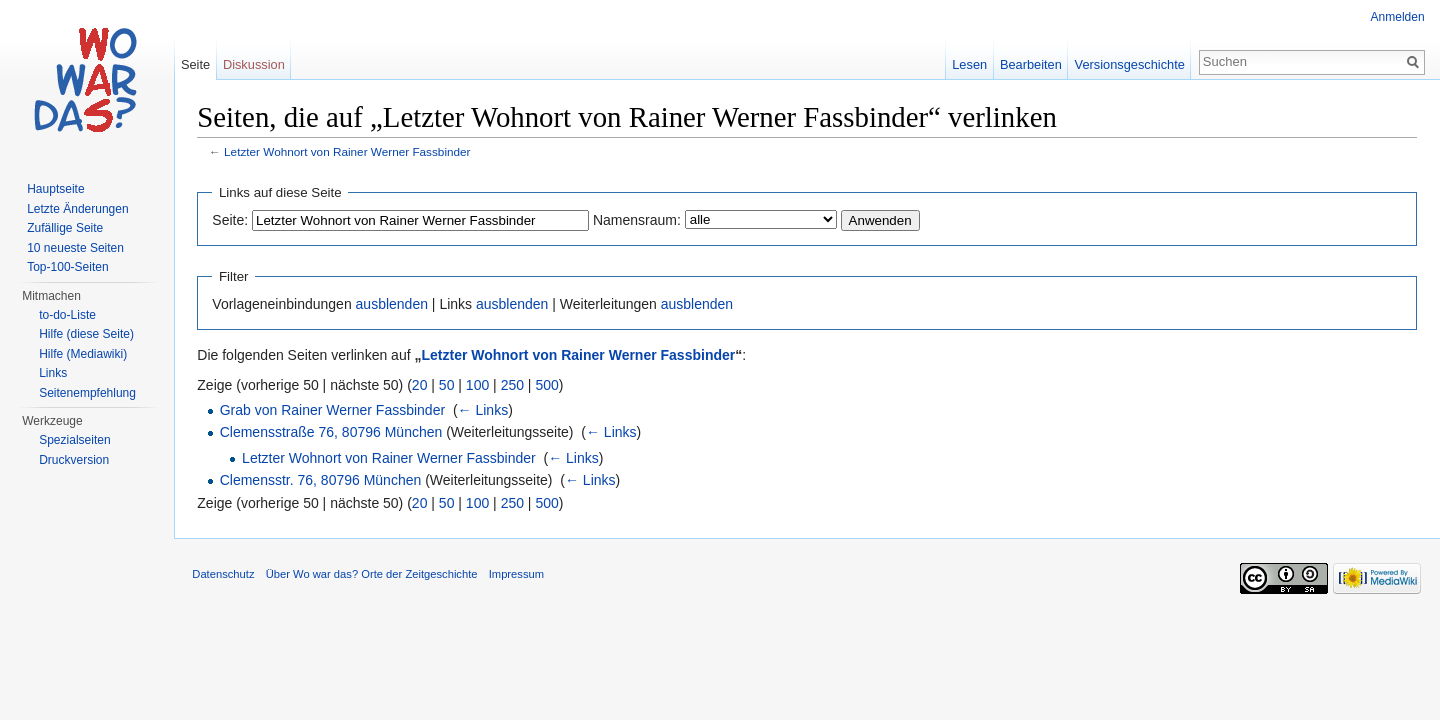 Image resolution: width=1440 pixels, height=720 pixels. Describe the element at coordinates (375, 577) in the screenshot. I see `Über Wo war das? Orte der Zeitgeschichte` at that location.